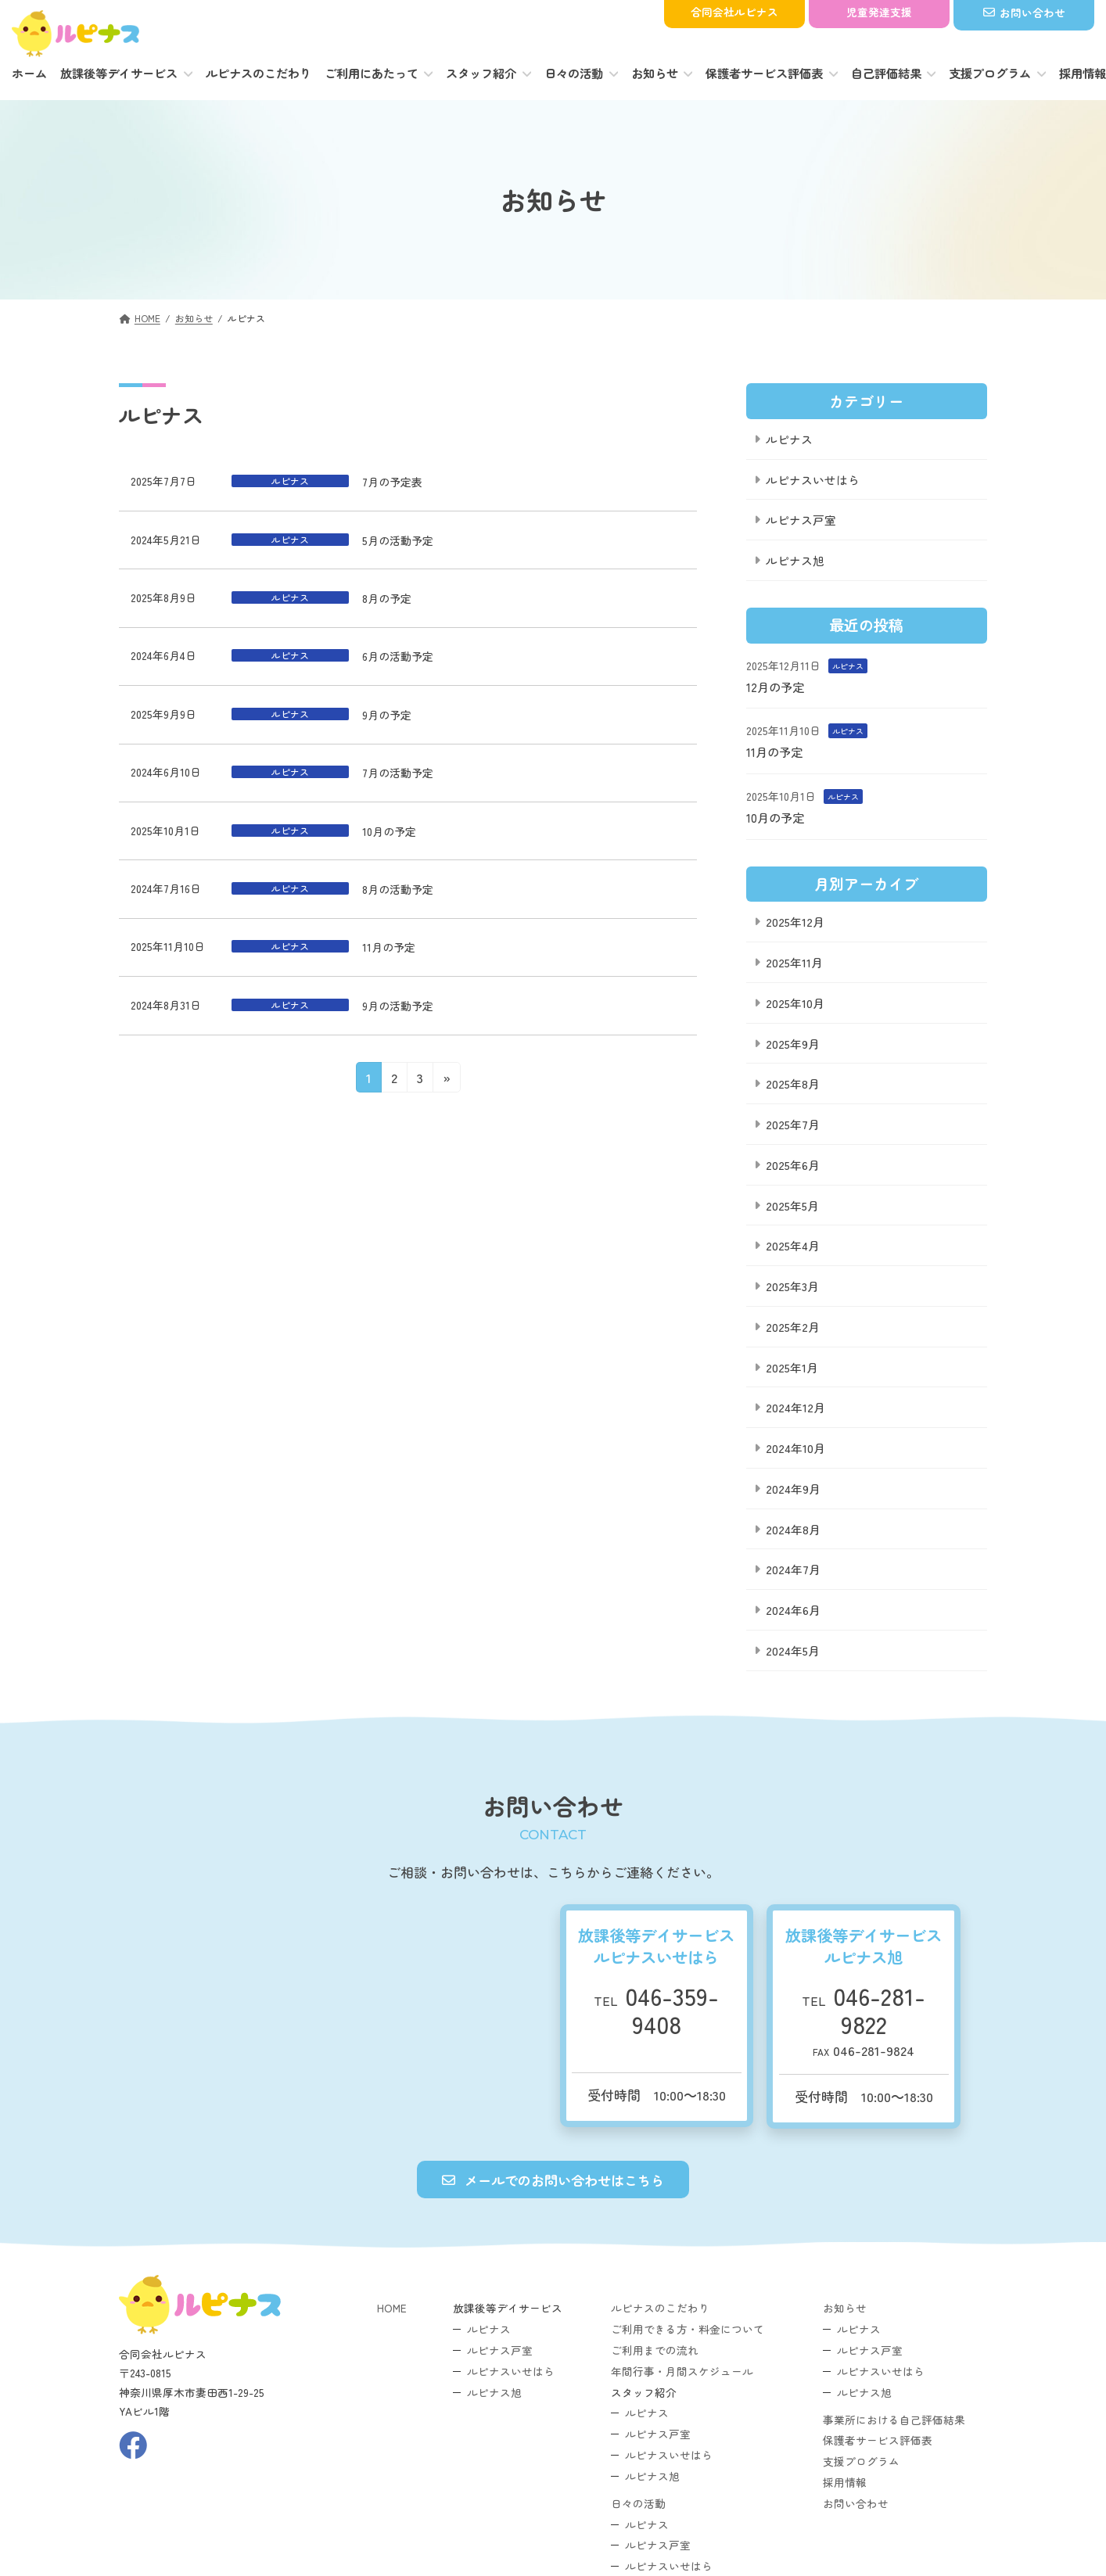 The width and height of the screenshot is (1106, 2576). I want to click on お知らせ, so click(845, 2308).